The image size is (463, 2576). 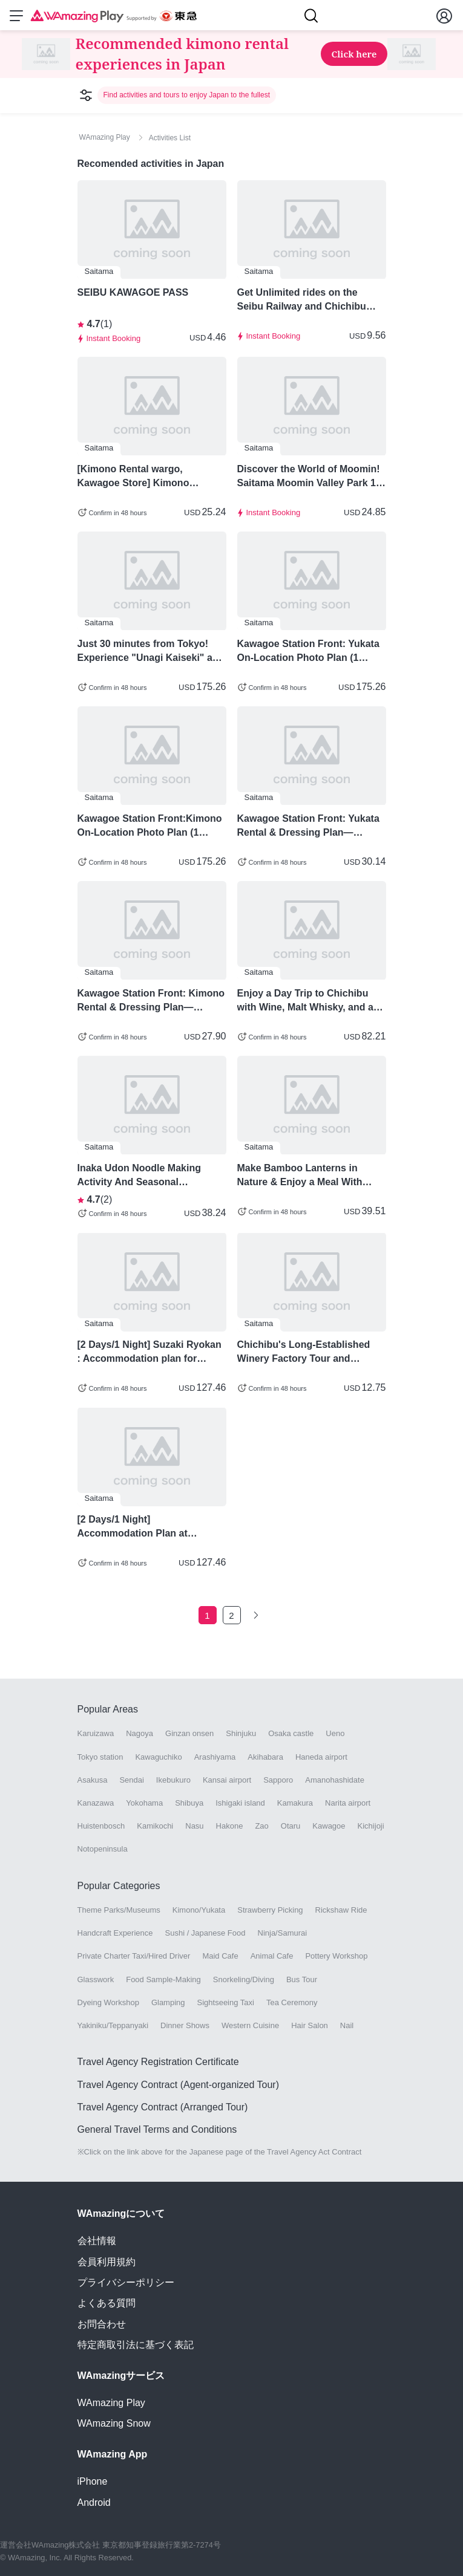 I want to click on Travel Agency Contract (Agent-organized Tour), so click(x=178, y=2085).